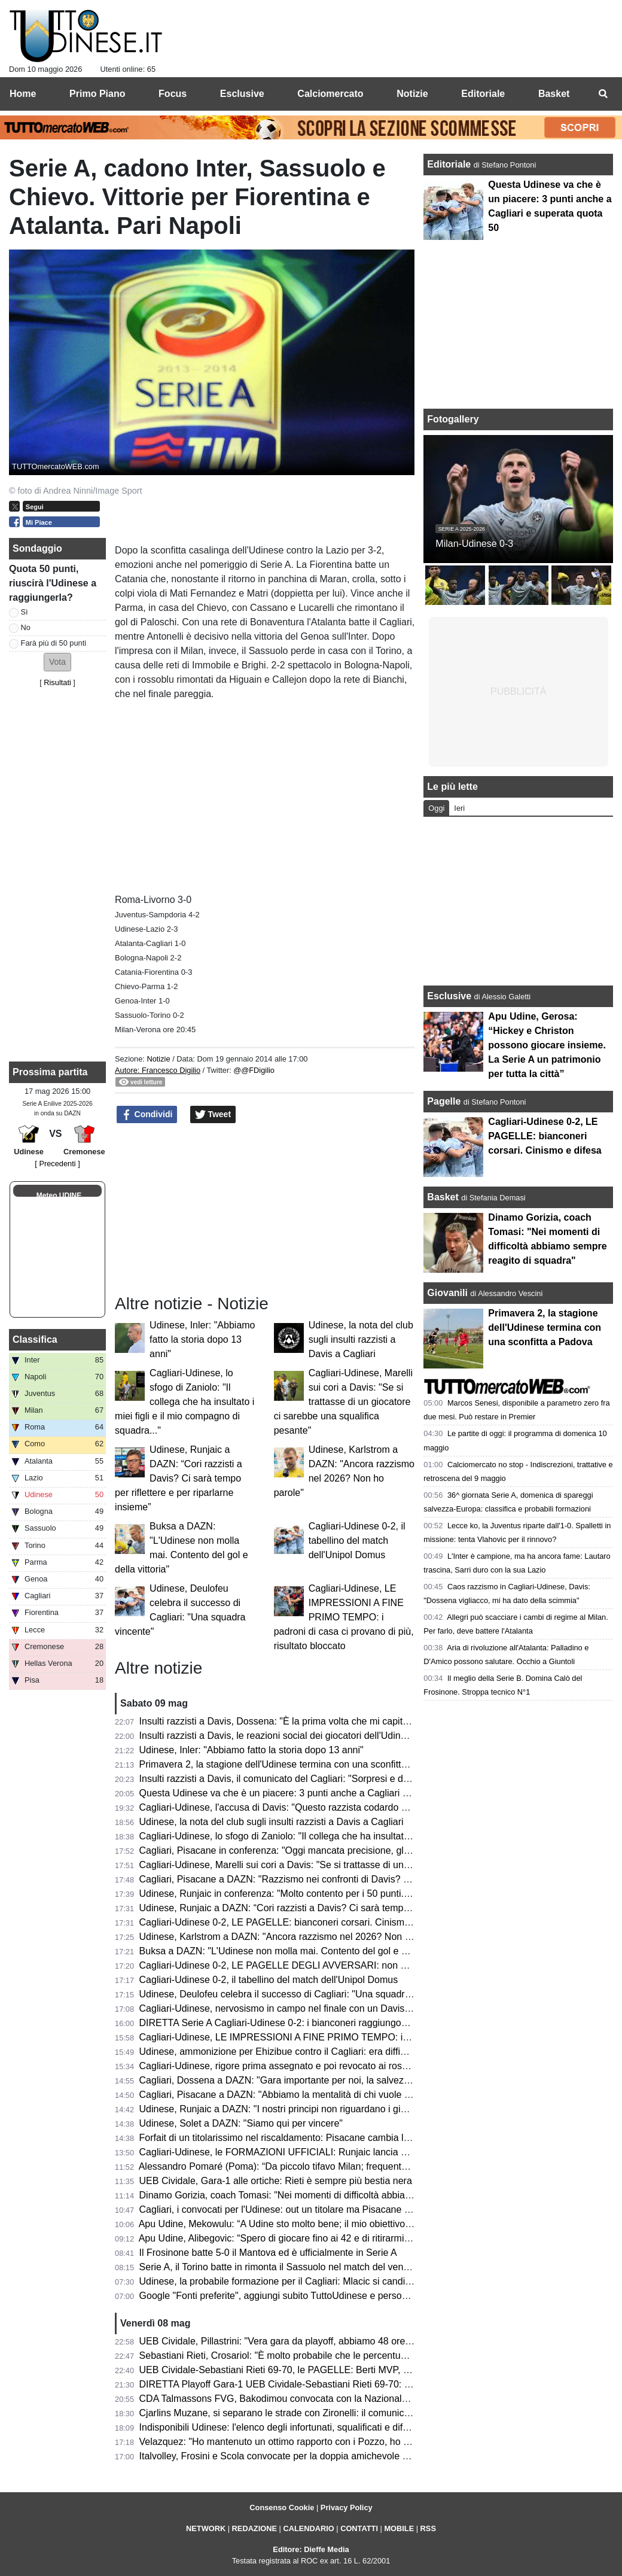 Image resolution: width=622 pixels, height=2576 pixels. I want to click on Cagliari, Pisacane in conferenza: "Oggi mancata precisione, gli errori commessi sono merito dell'Udinese", so click(363, 1850).